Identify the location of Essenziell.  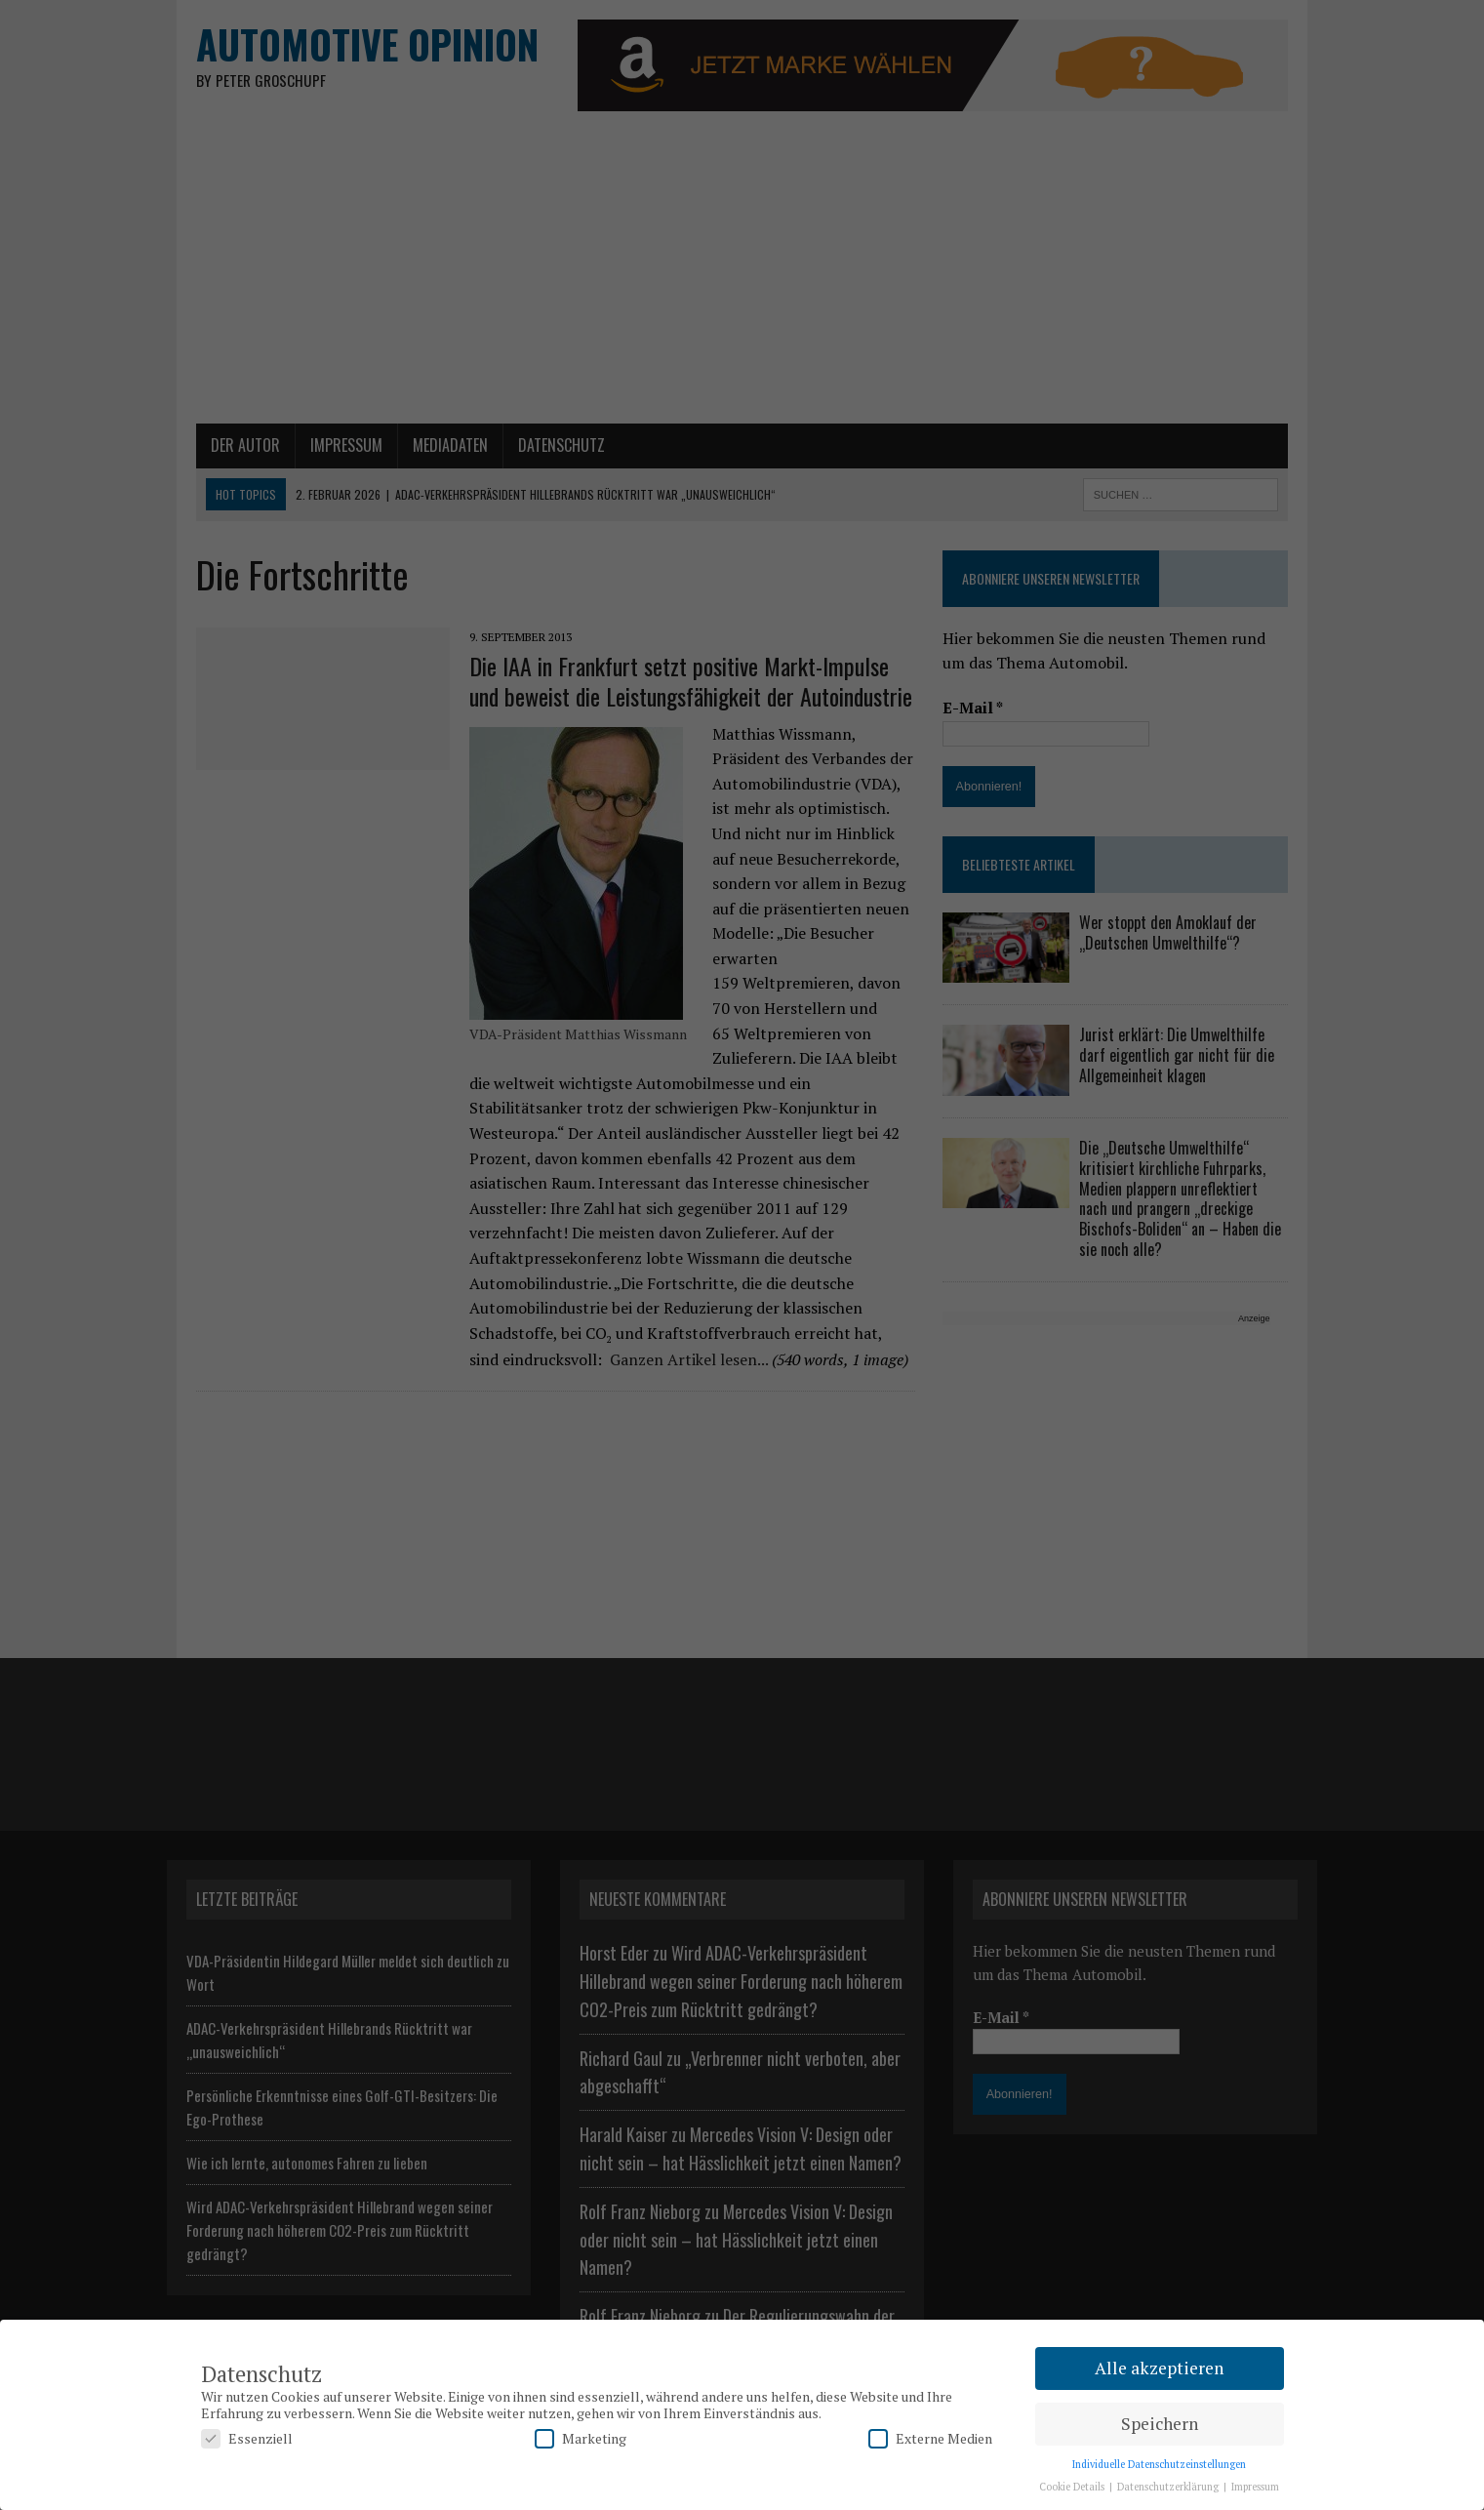
(247, 2438).